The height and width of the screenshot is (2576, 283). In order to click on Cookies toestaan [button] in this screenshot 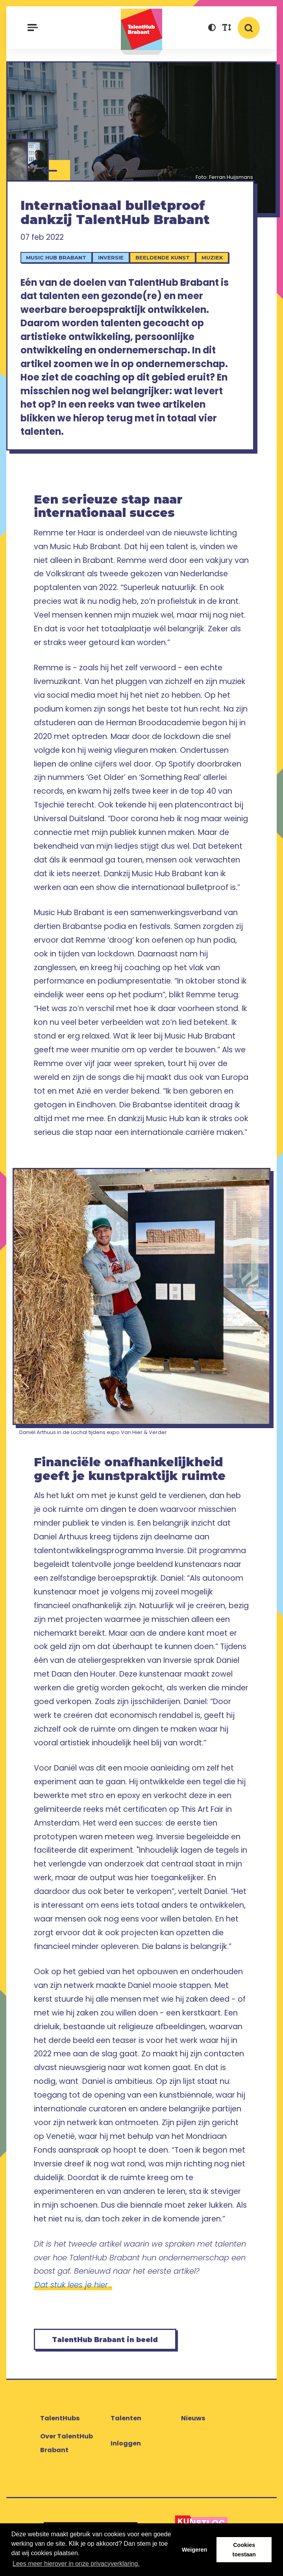, I will do `click(244, 2550)`.